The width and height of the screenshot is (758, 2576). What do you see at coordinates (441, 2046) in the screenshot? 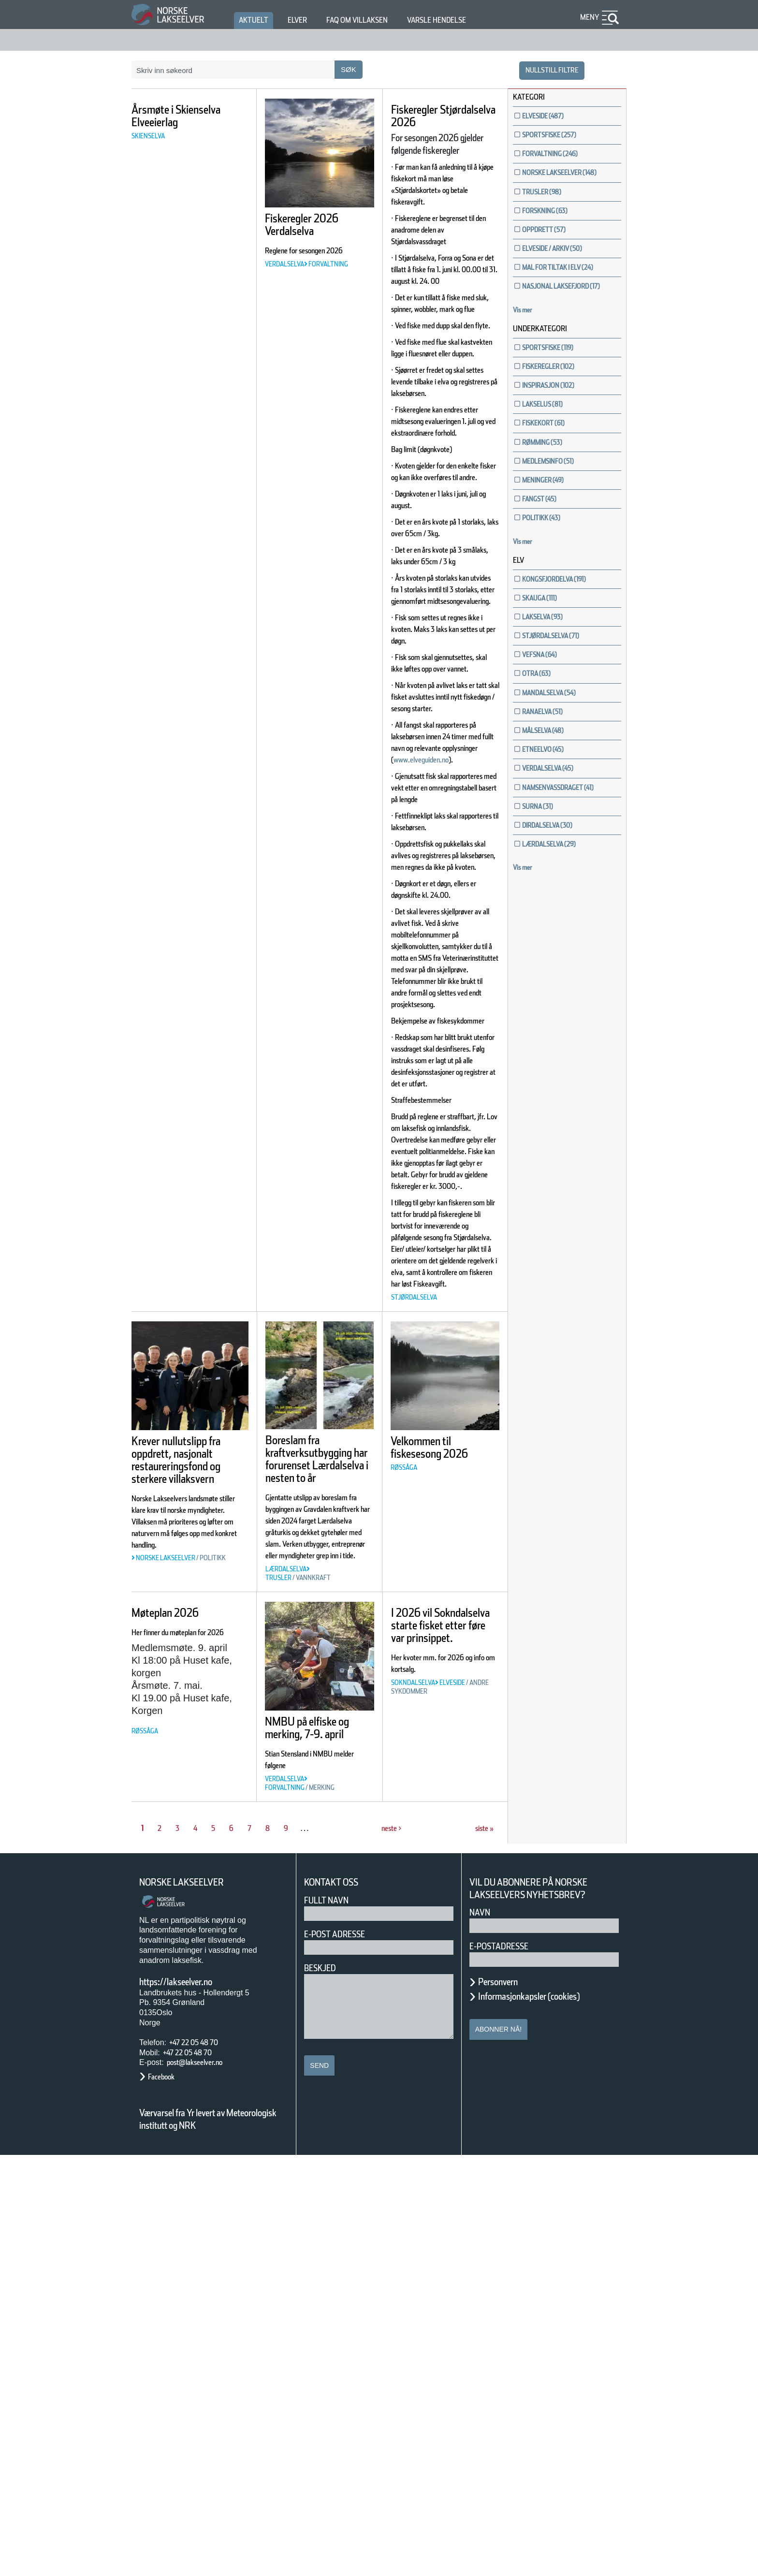
I see `I 2026 vil Sokndalselva starte fisket etter føre var prinsippet.` at bounding box center [441, 2046].